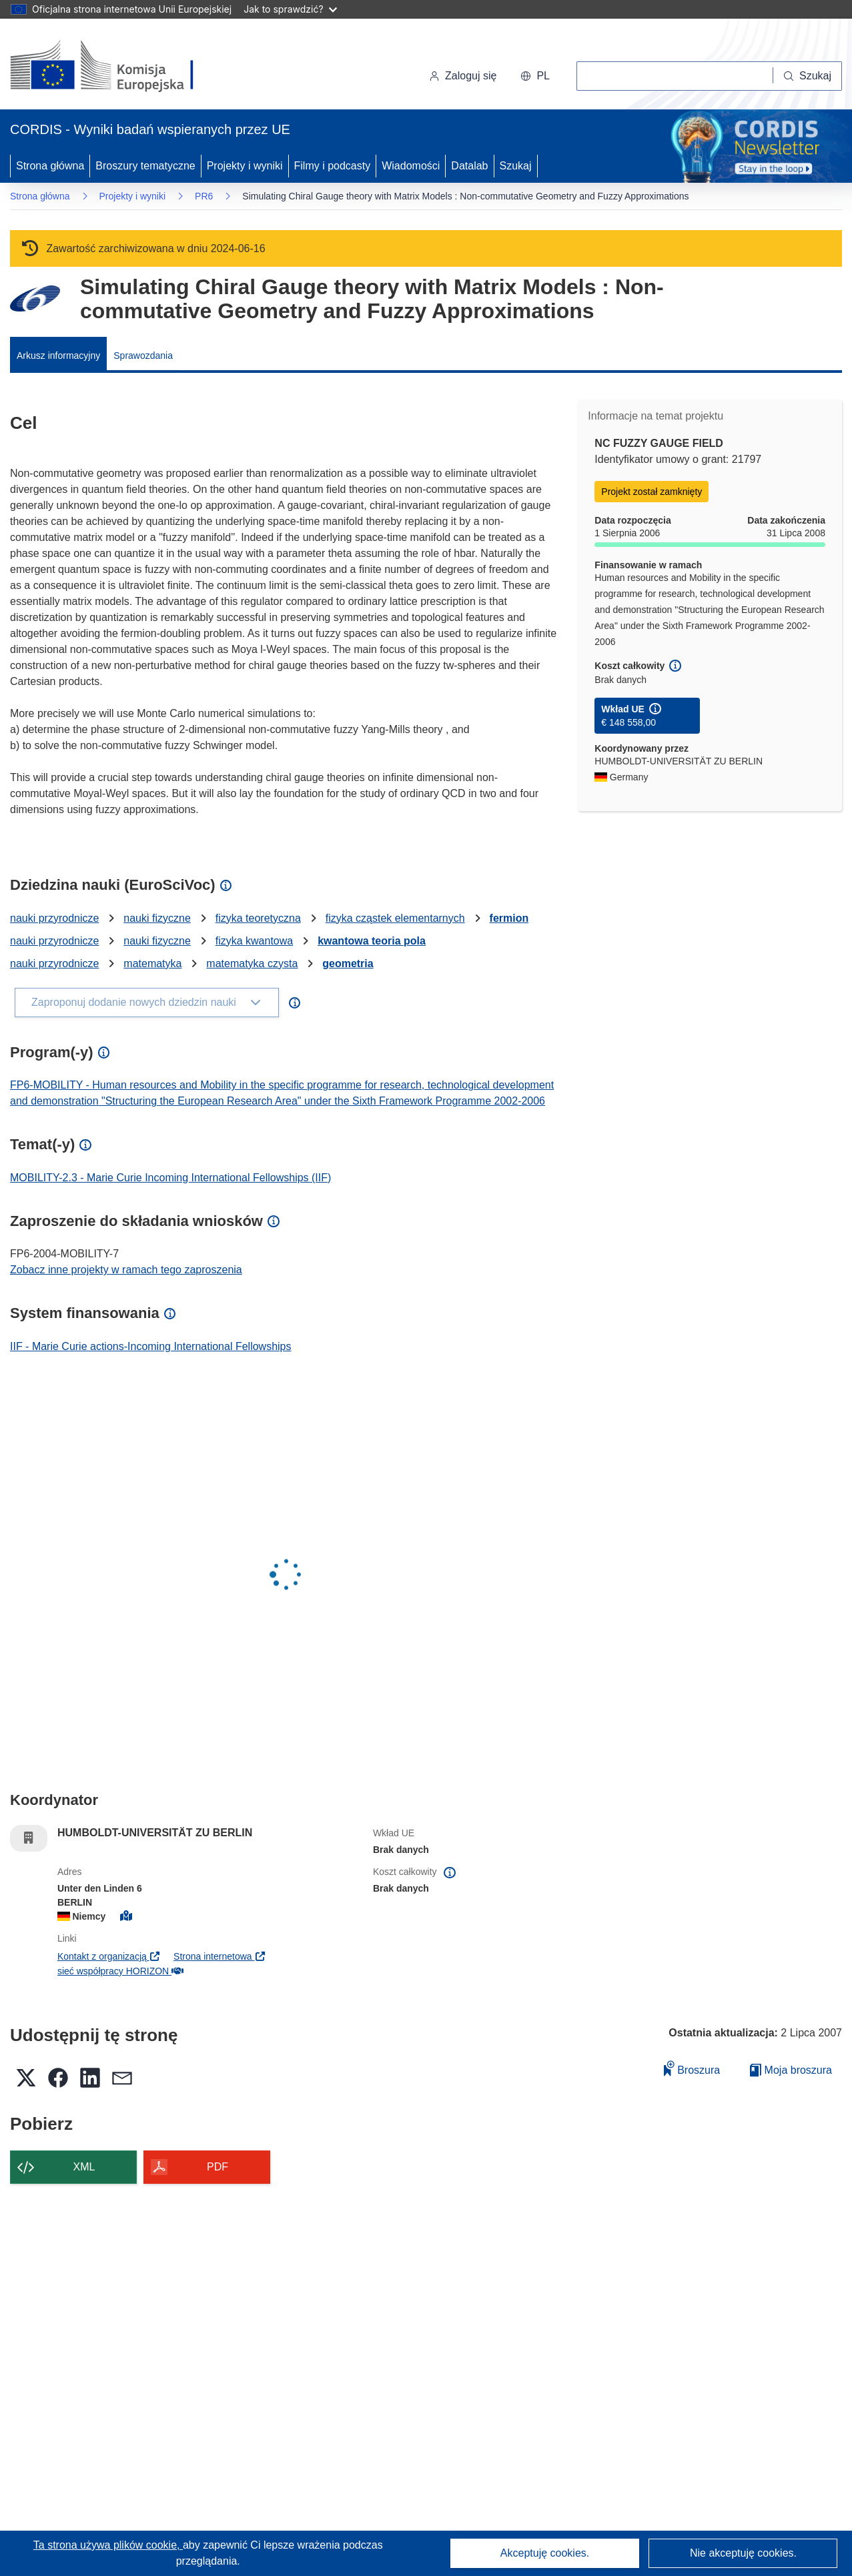 The image size is (852, 2576). What do you see at coordinates (544, 2553) in the screenshot?
I see `Akceptuję cookies.` at bounding box center [544, 2553].